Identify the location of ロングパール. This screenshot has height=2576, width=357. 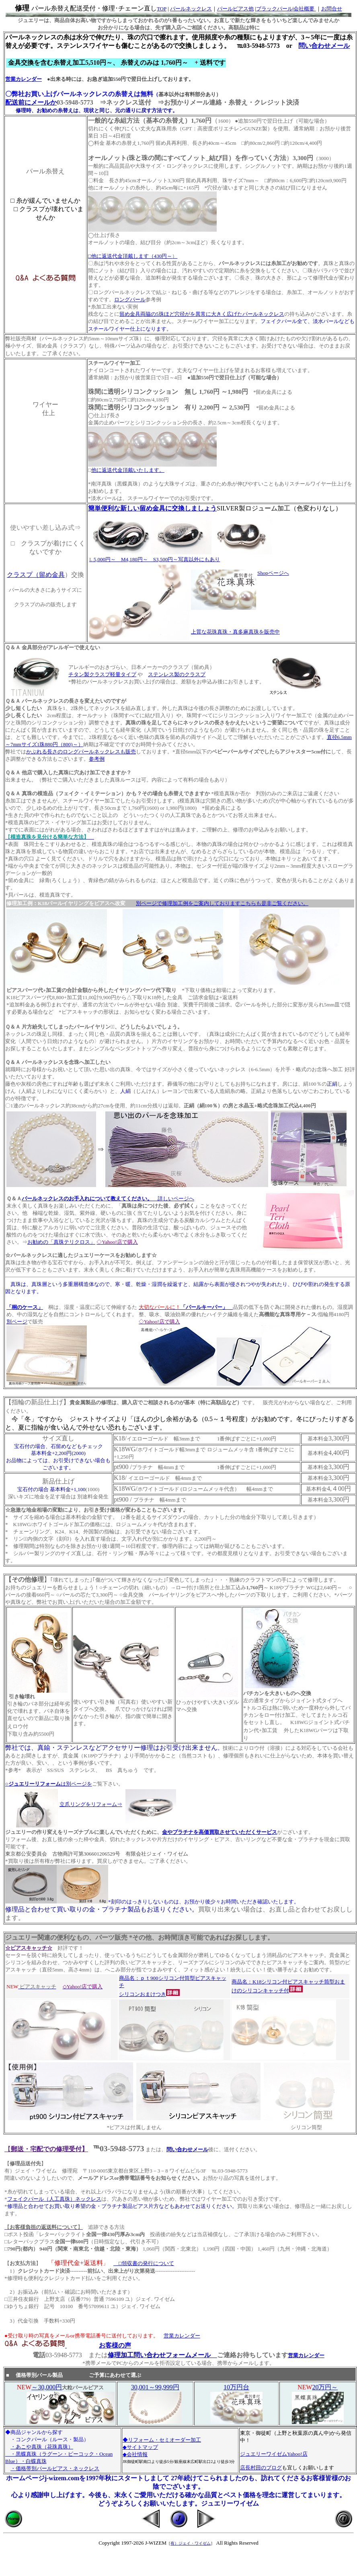
(130, 299).